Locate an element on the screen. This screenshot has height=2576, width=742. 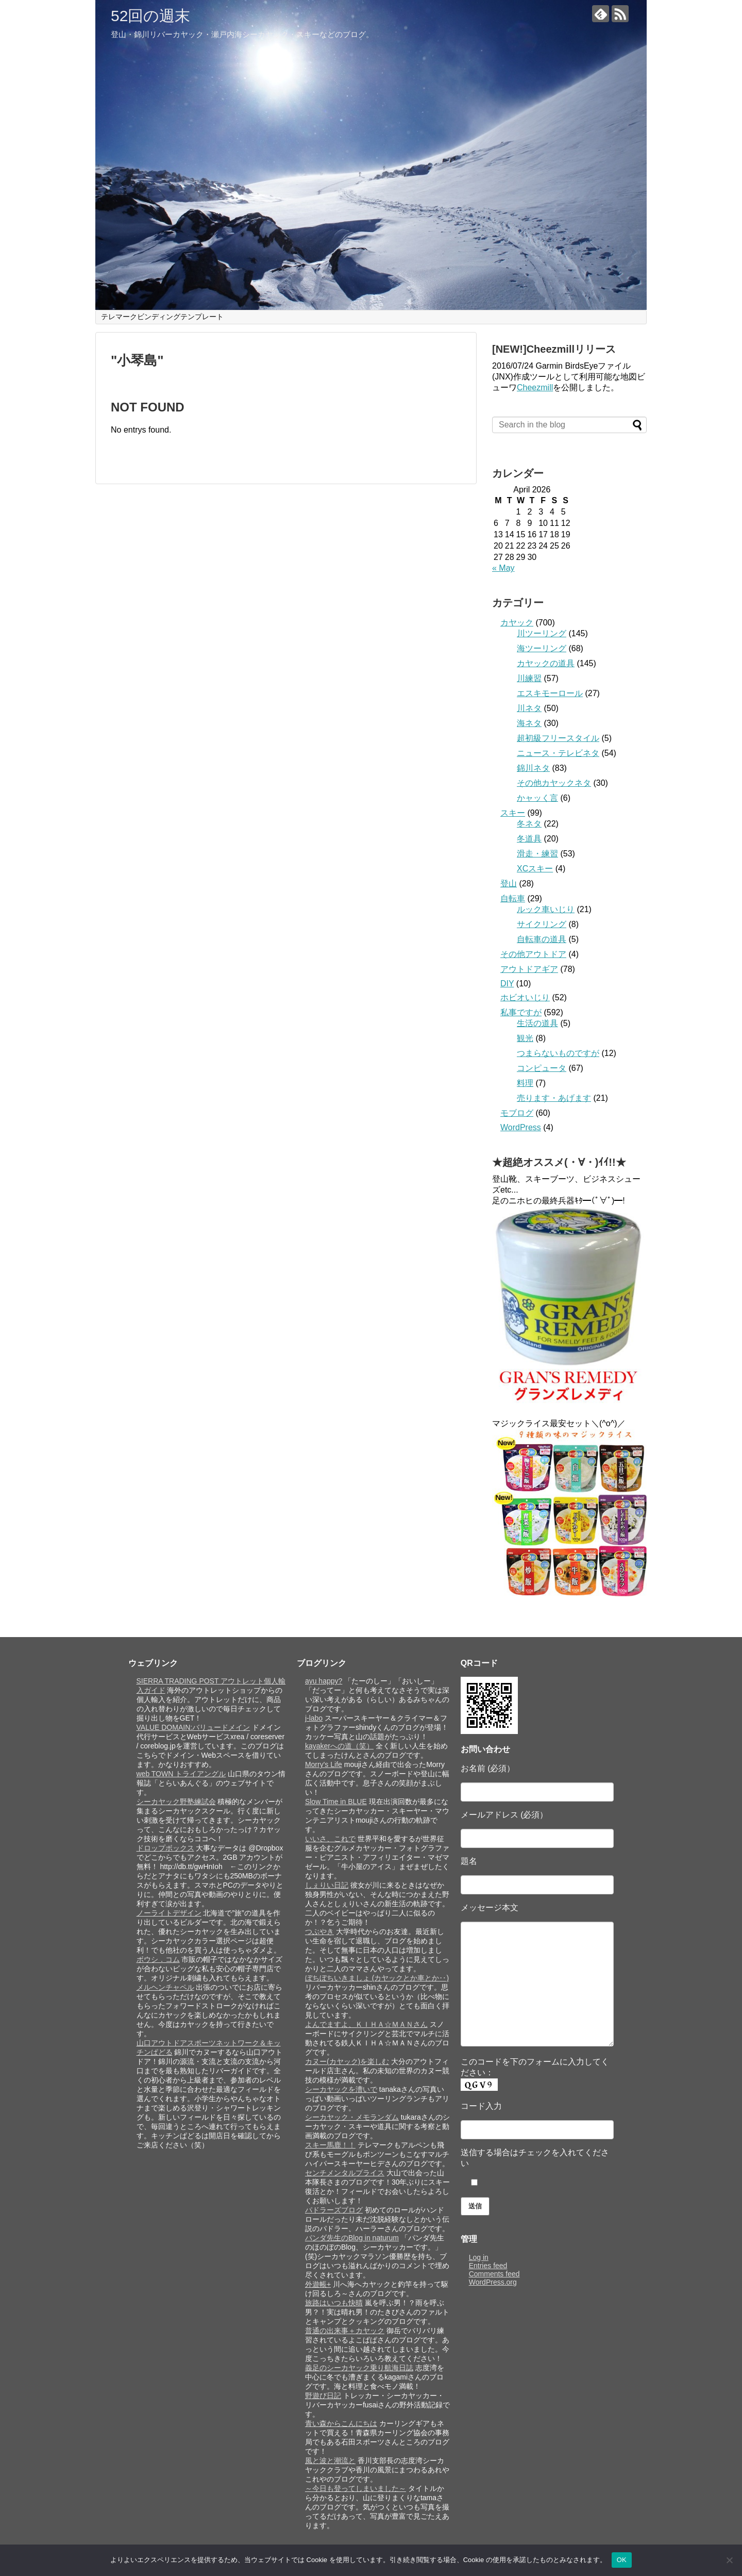
川ネタ is located at coordinates (529, 708).